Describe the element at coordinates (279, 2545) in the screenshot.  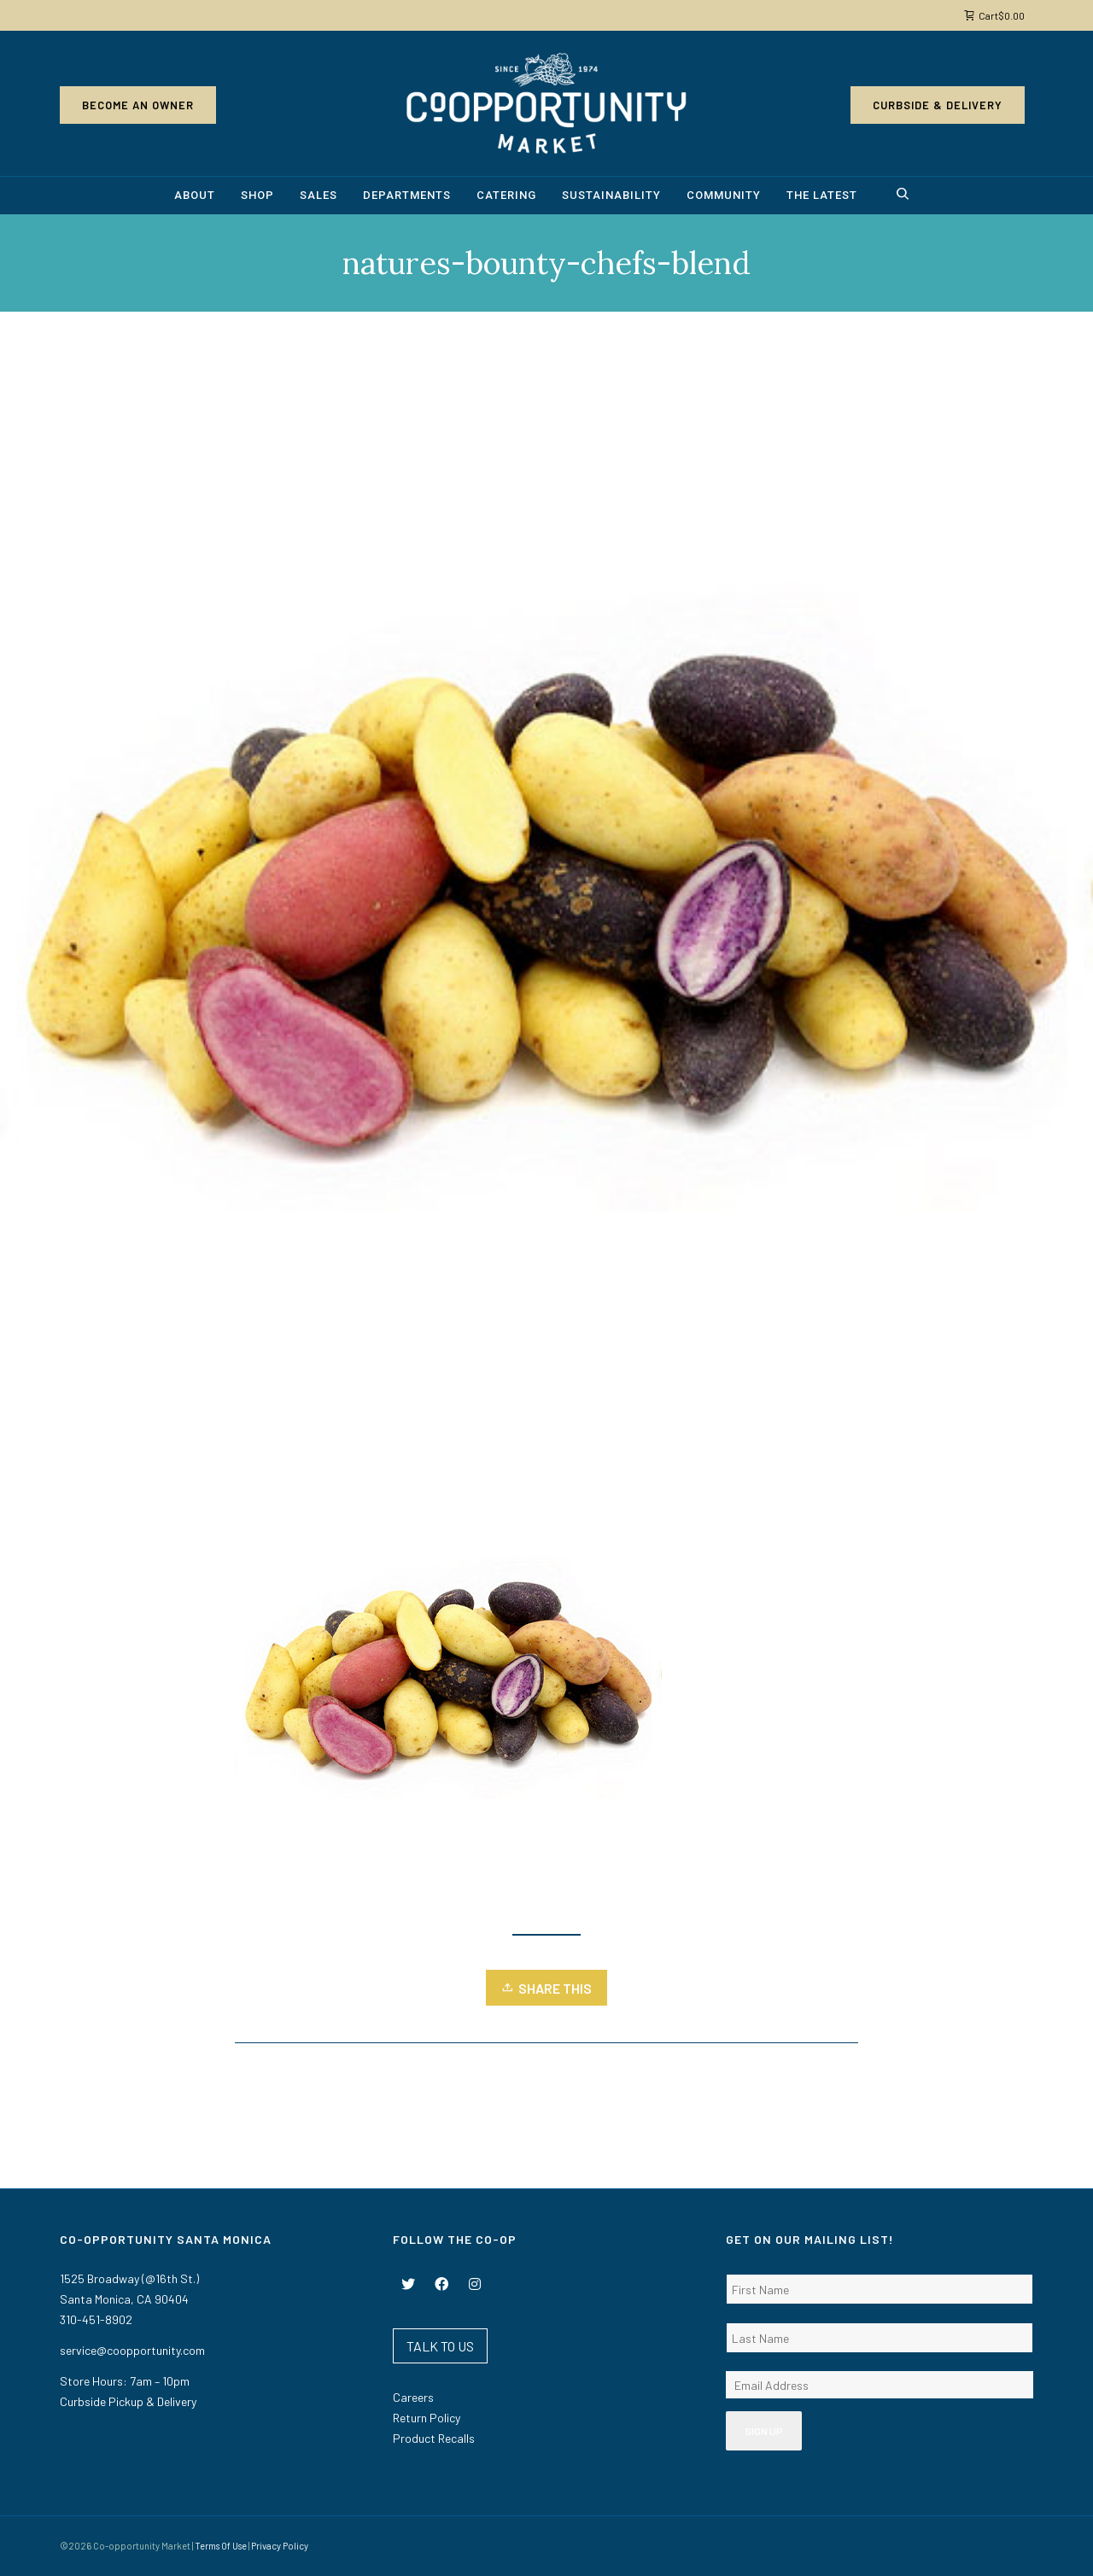
I see `Privacy Policy` at that location.